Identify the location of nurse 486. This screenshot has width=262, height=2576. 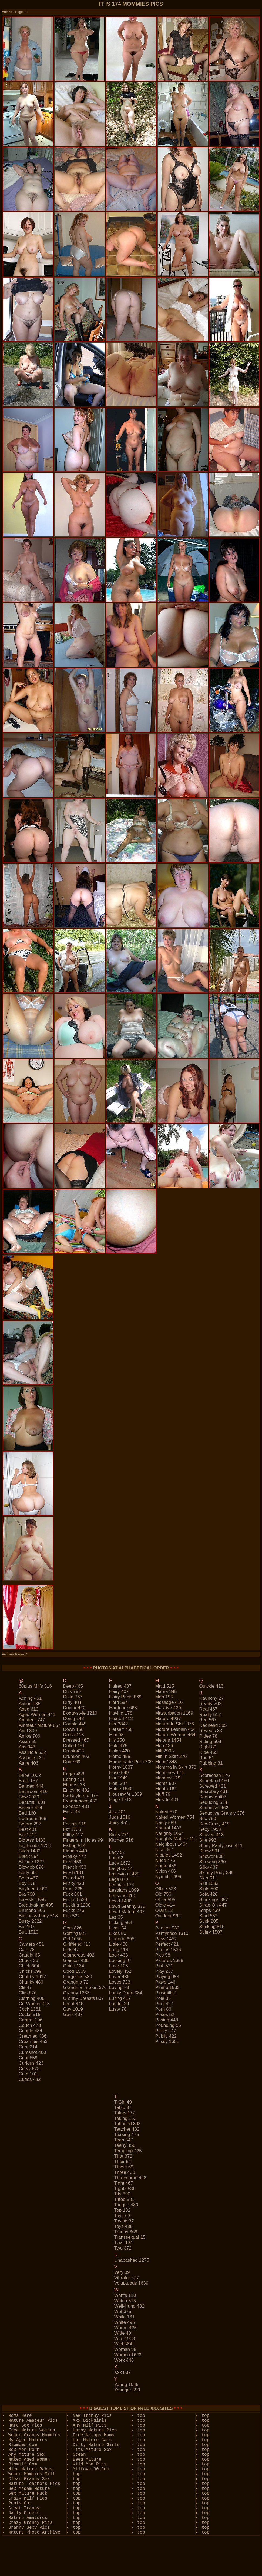
(165, 1865).